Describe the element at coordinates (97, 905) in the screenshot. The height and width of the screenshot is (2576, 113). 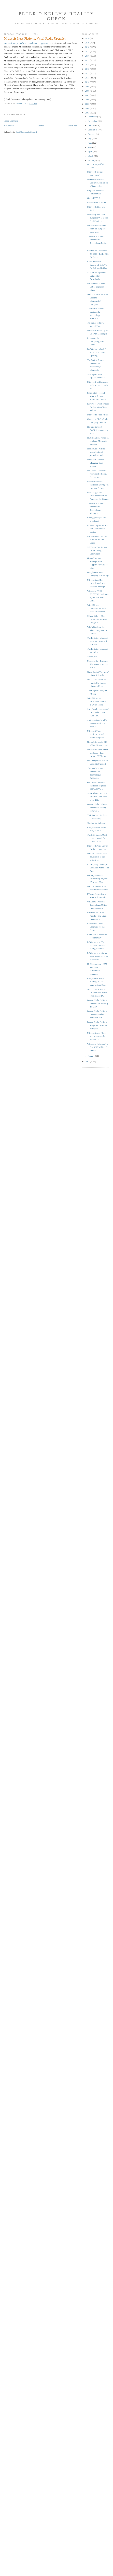
I see `WSJ.com - Personal Technology: Office Documents Lo...` at that location.